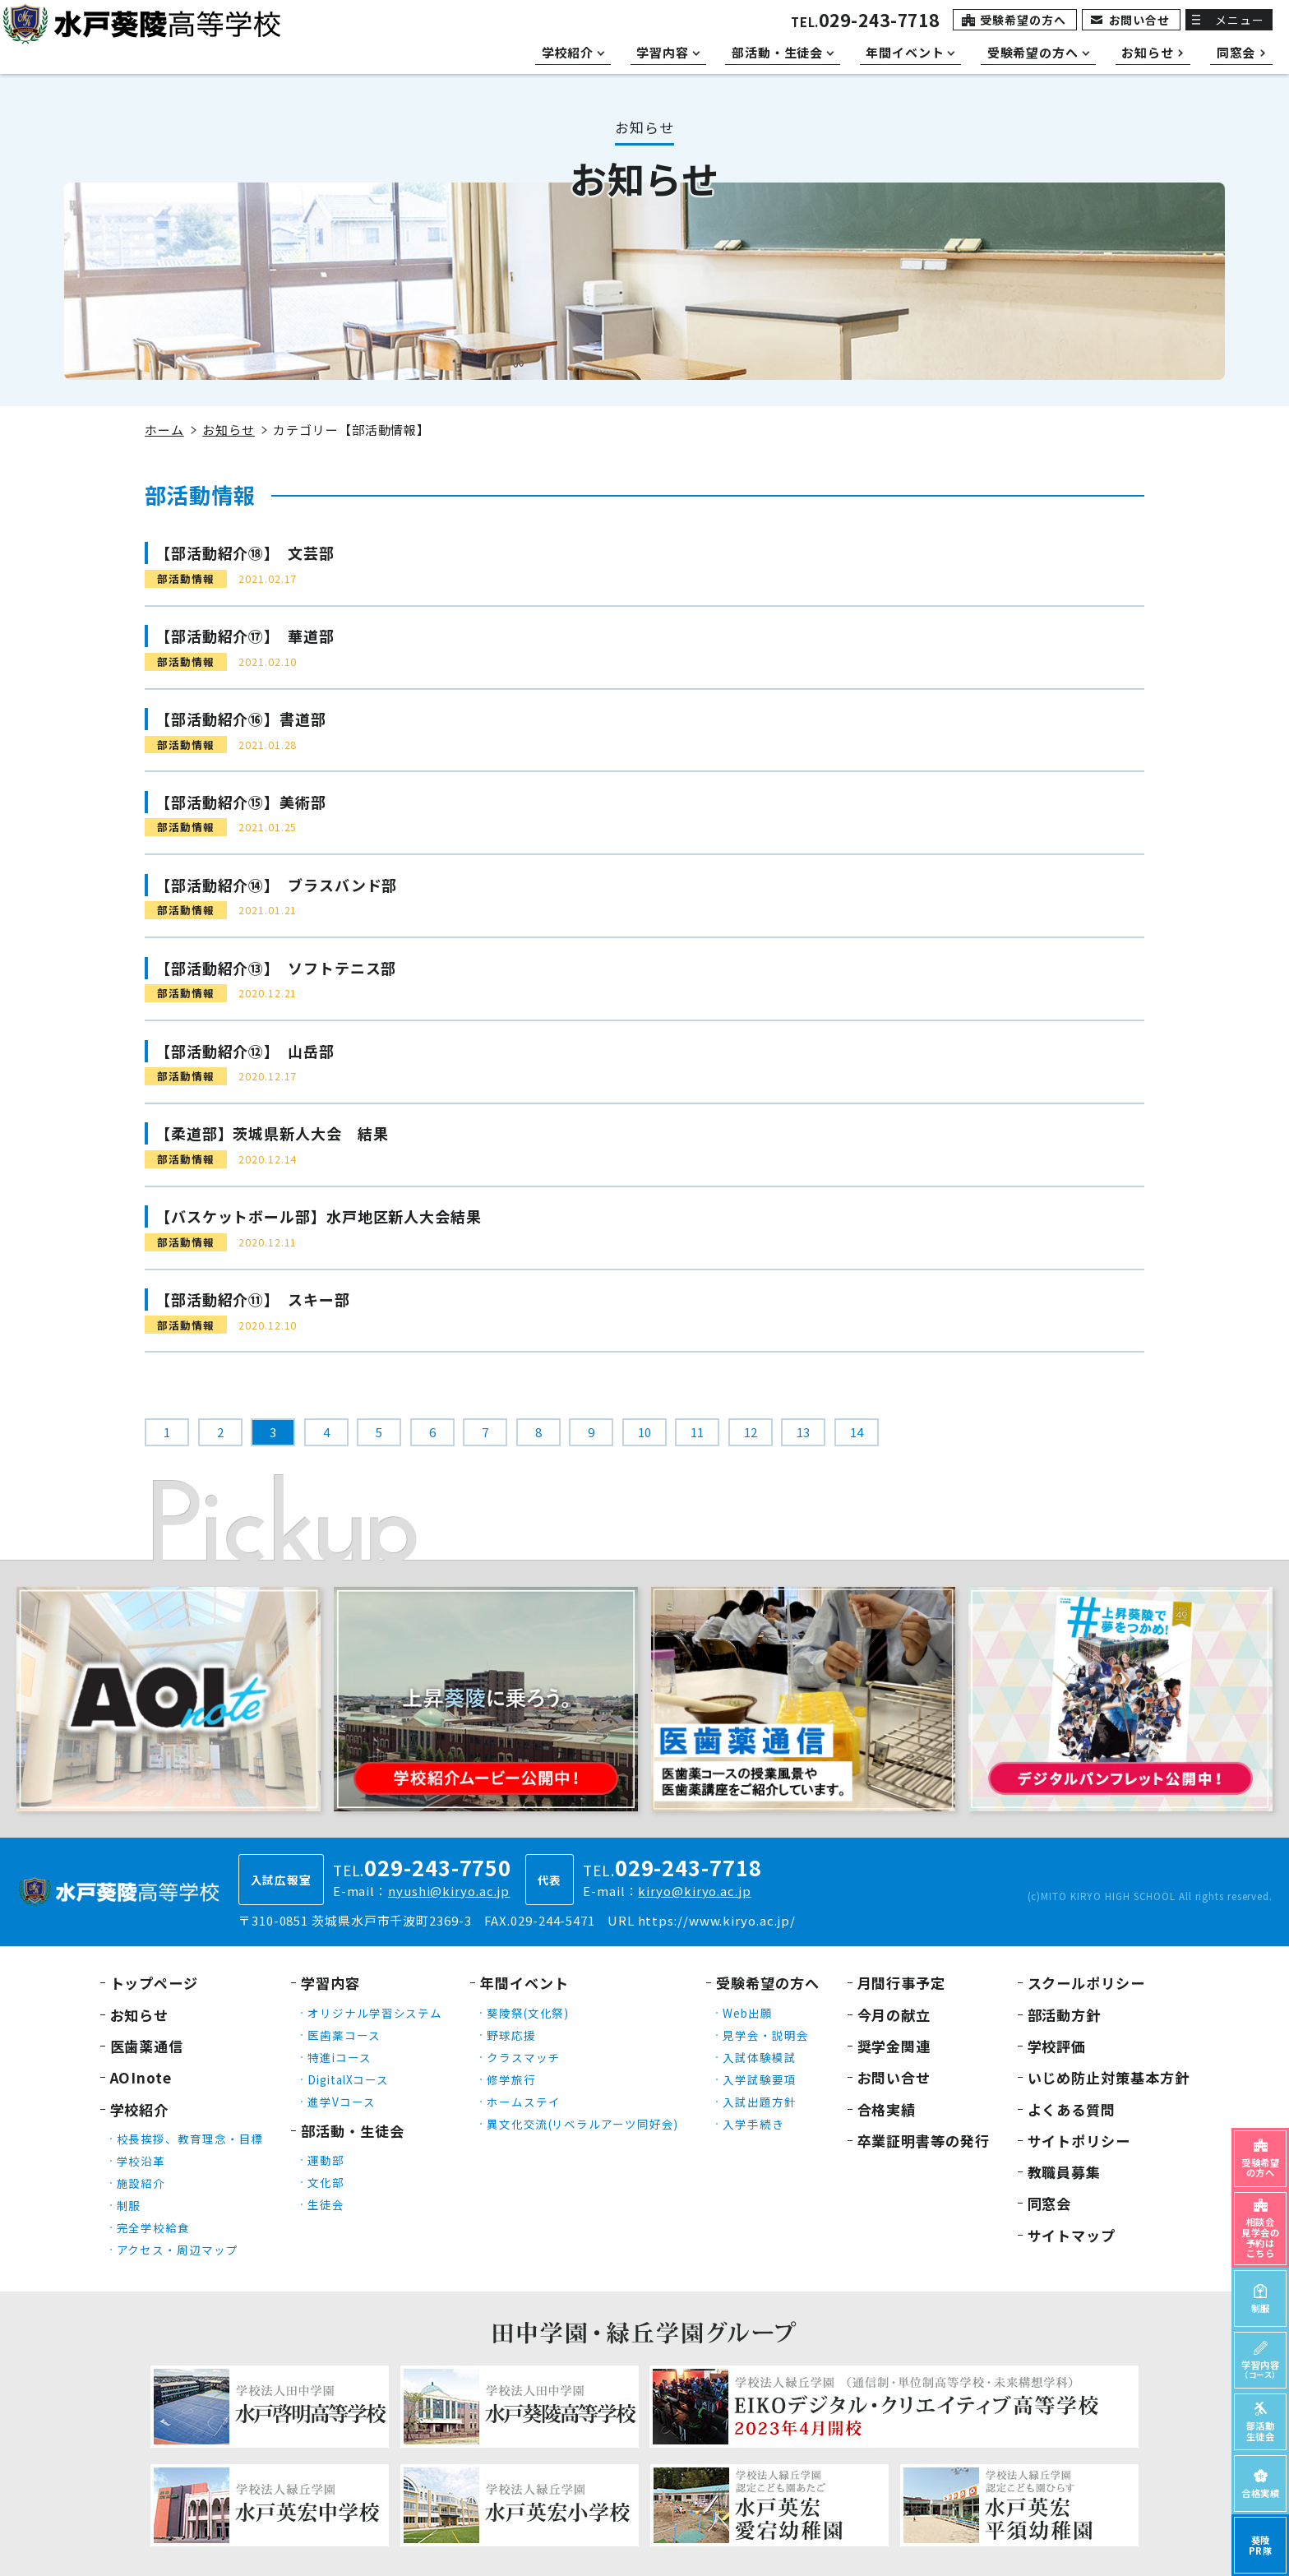 This screenshot has height=2576, width=1289. I want to click on アクセス・周辺マップ, so click(177, 2249).